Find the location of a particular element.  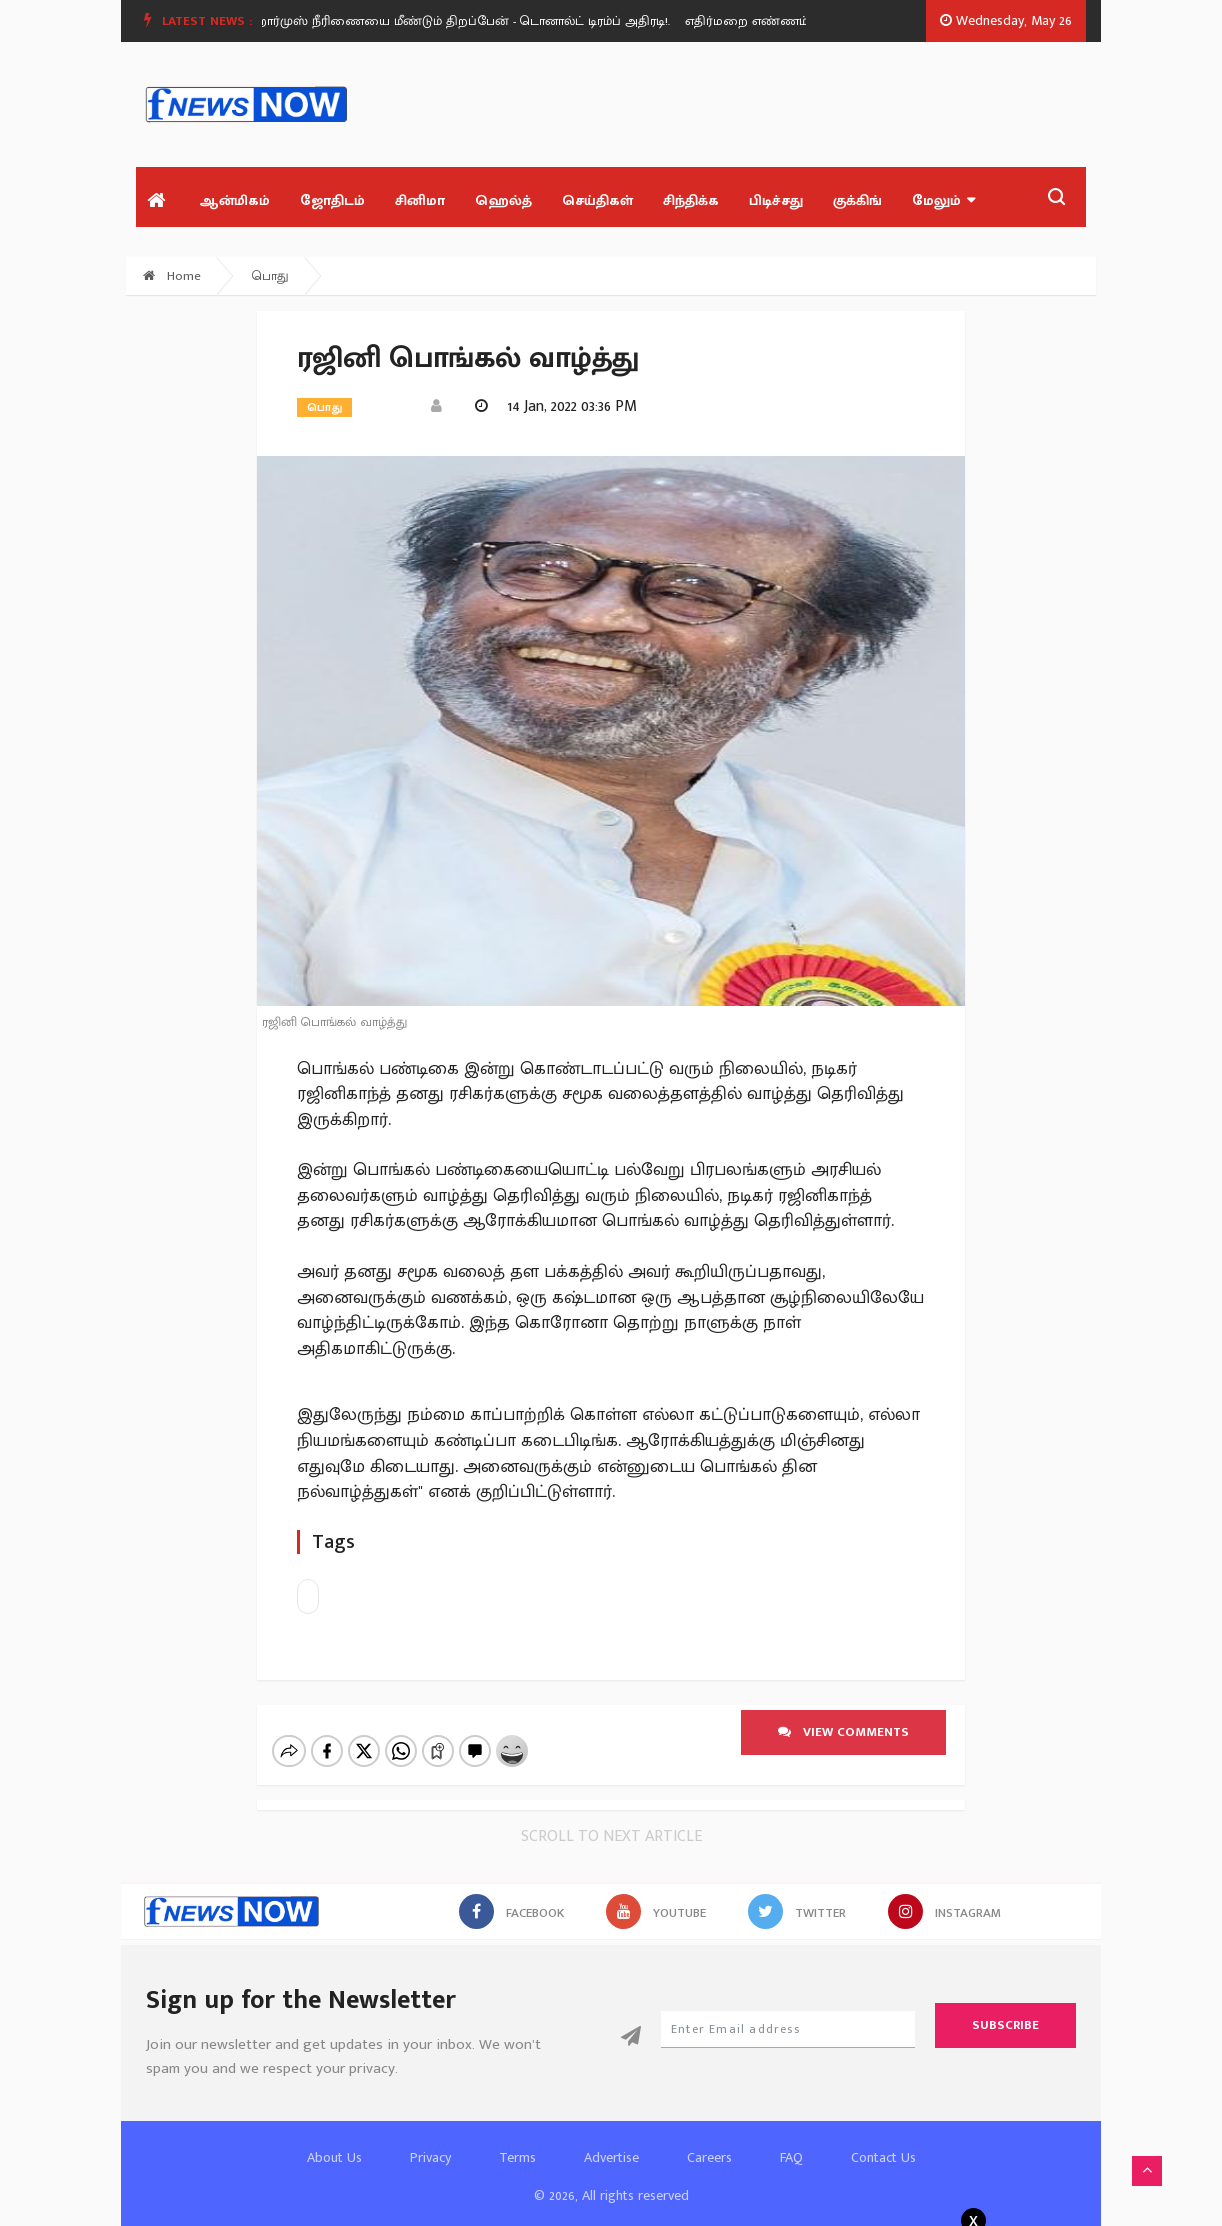

Home is located at coordinates (172, 276).